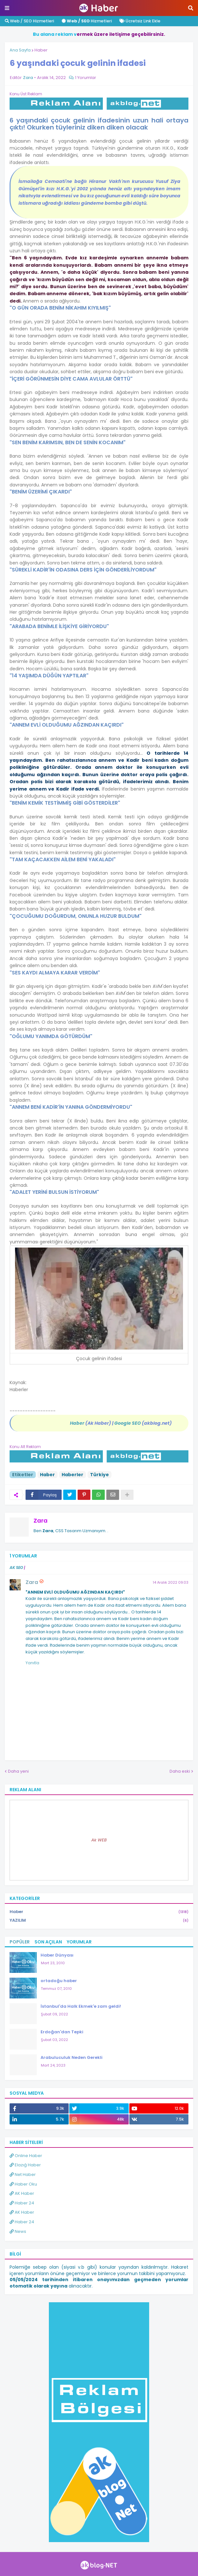  What do you see at coordinates (20, 1942) in the screenshot?
I see `Popüler` at bounding box center [20, 1942].